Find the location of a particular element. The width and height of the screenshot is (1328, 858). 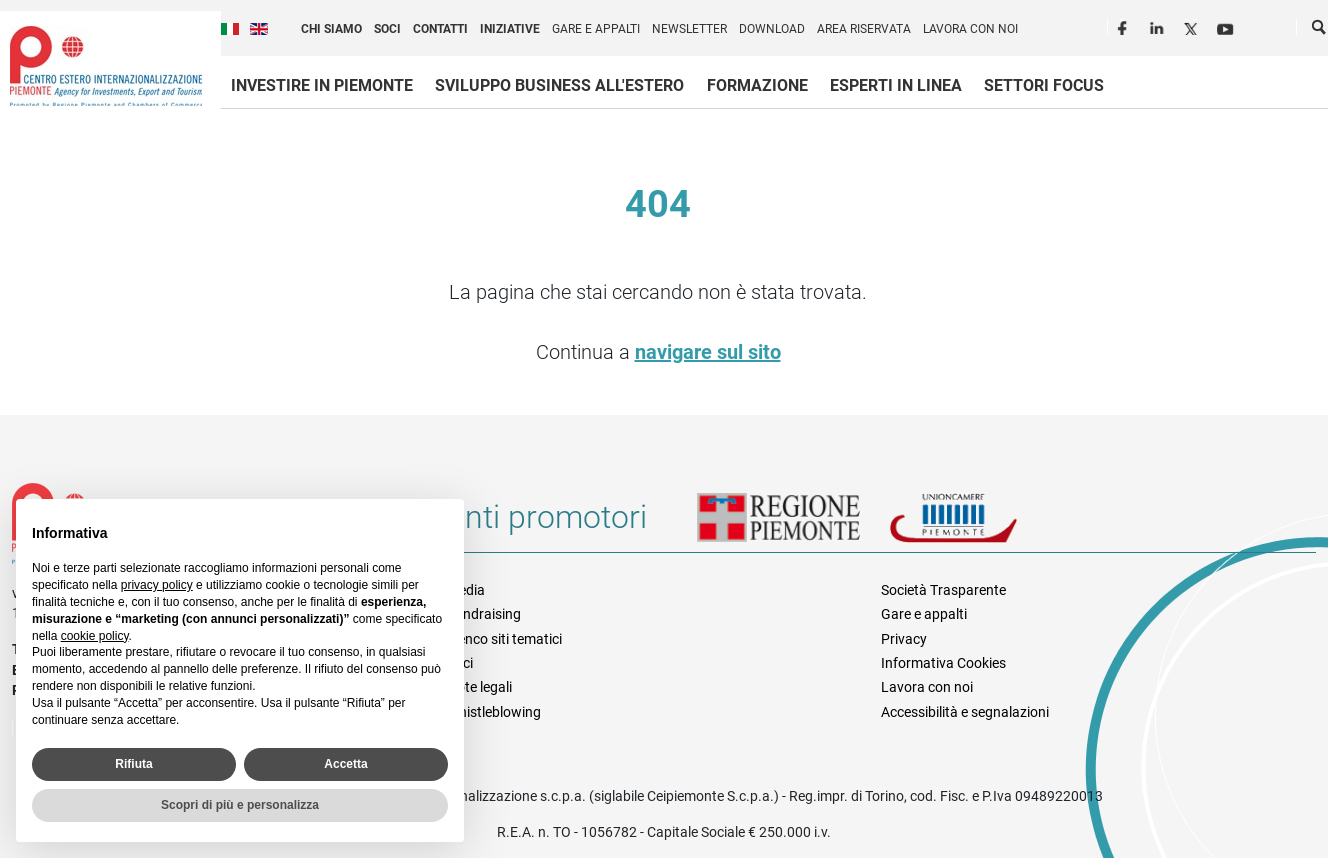

Formazione is located at coordinates (757, 85).